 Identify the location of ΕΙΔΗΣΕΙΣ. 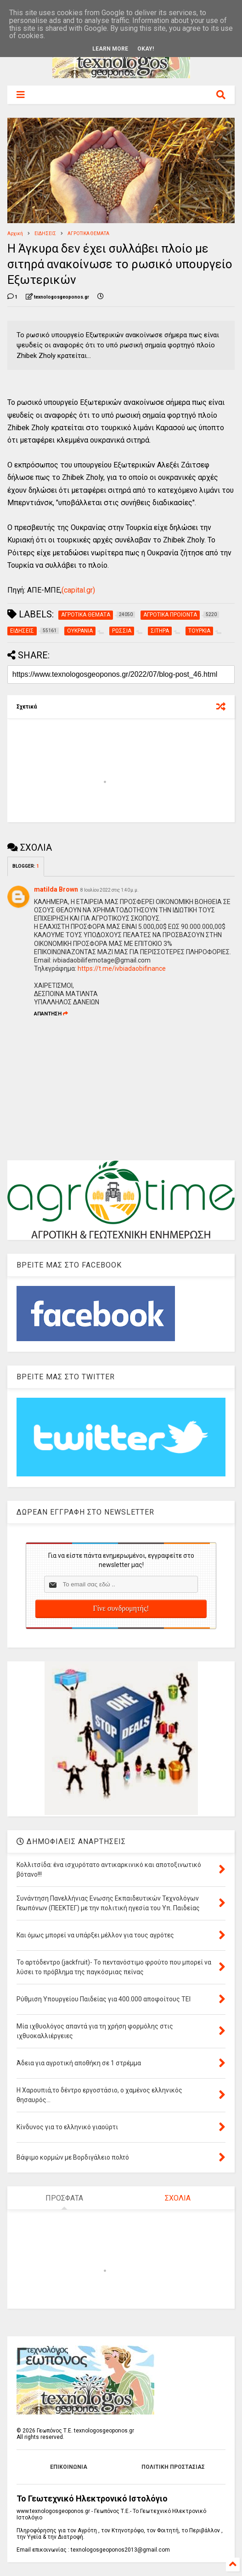
(45, 233).